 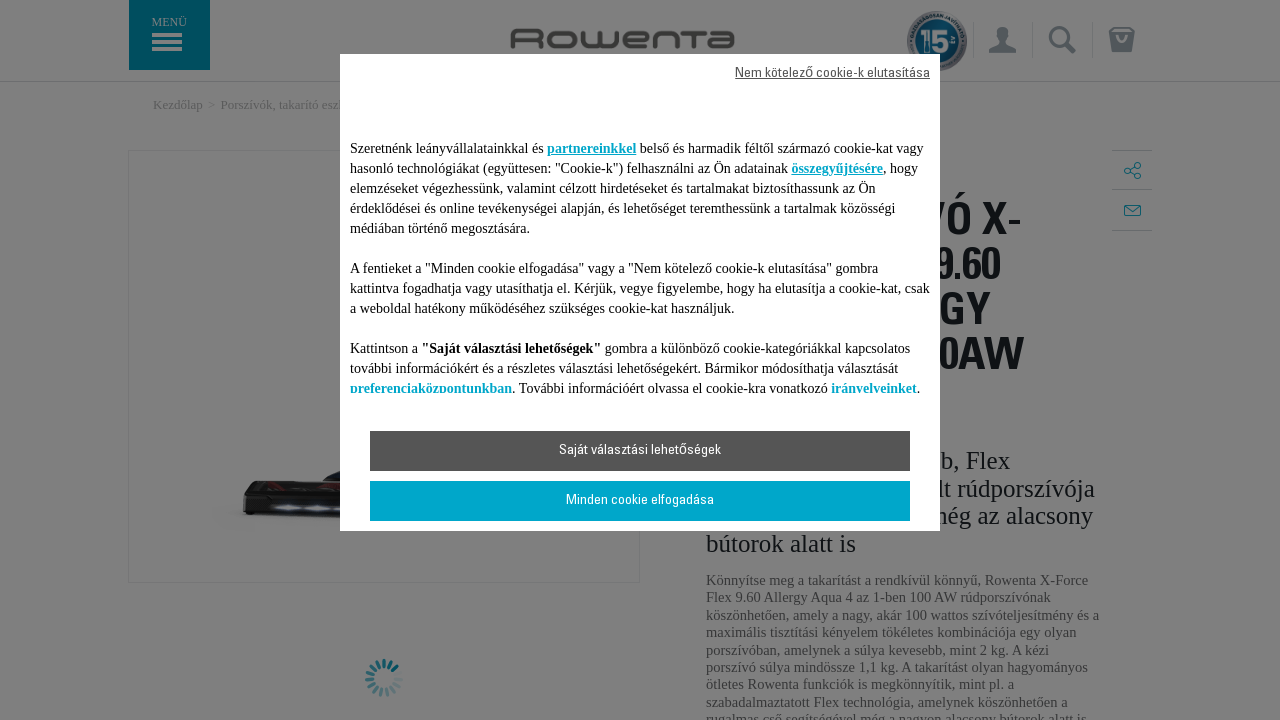 What do you see at coordinates (640, 451) in the screenshot?
I see `Saját választási lehetőségek` at bounding box center [640, 451].